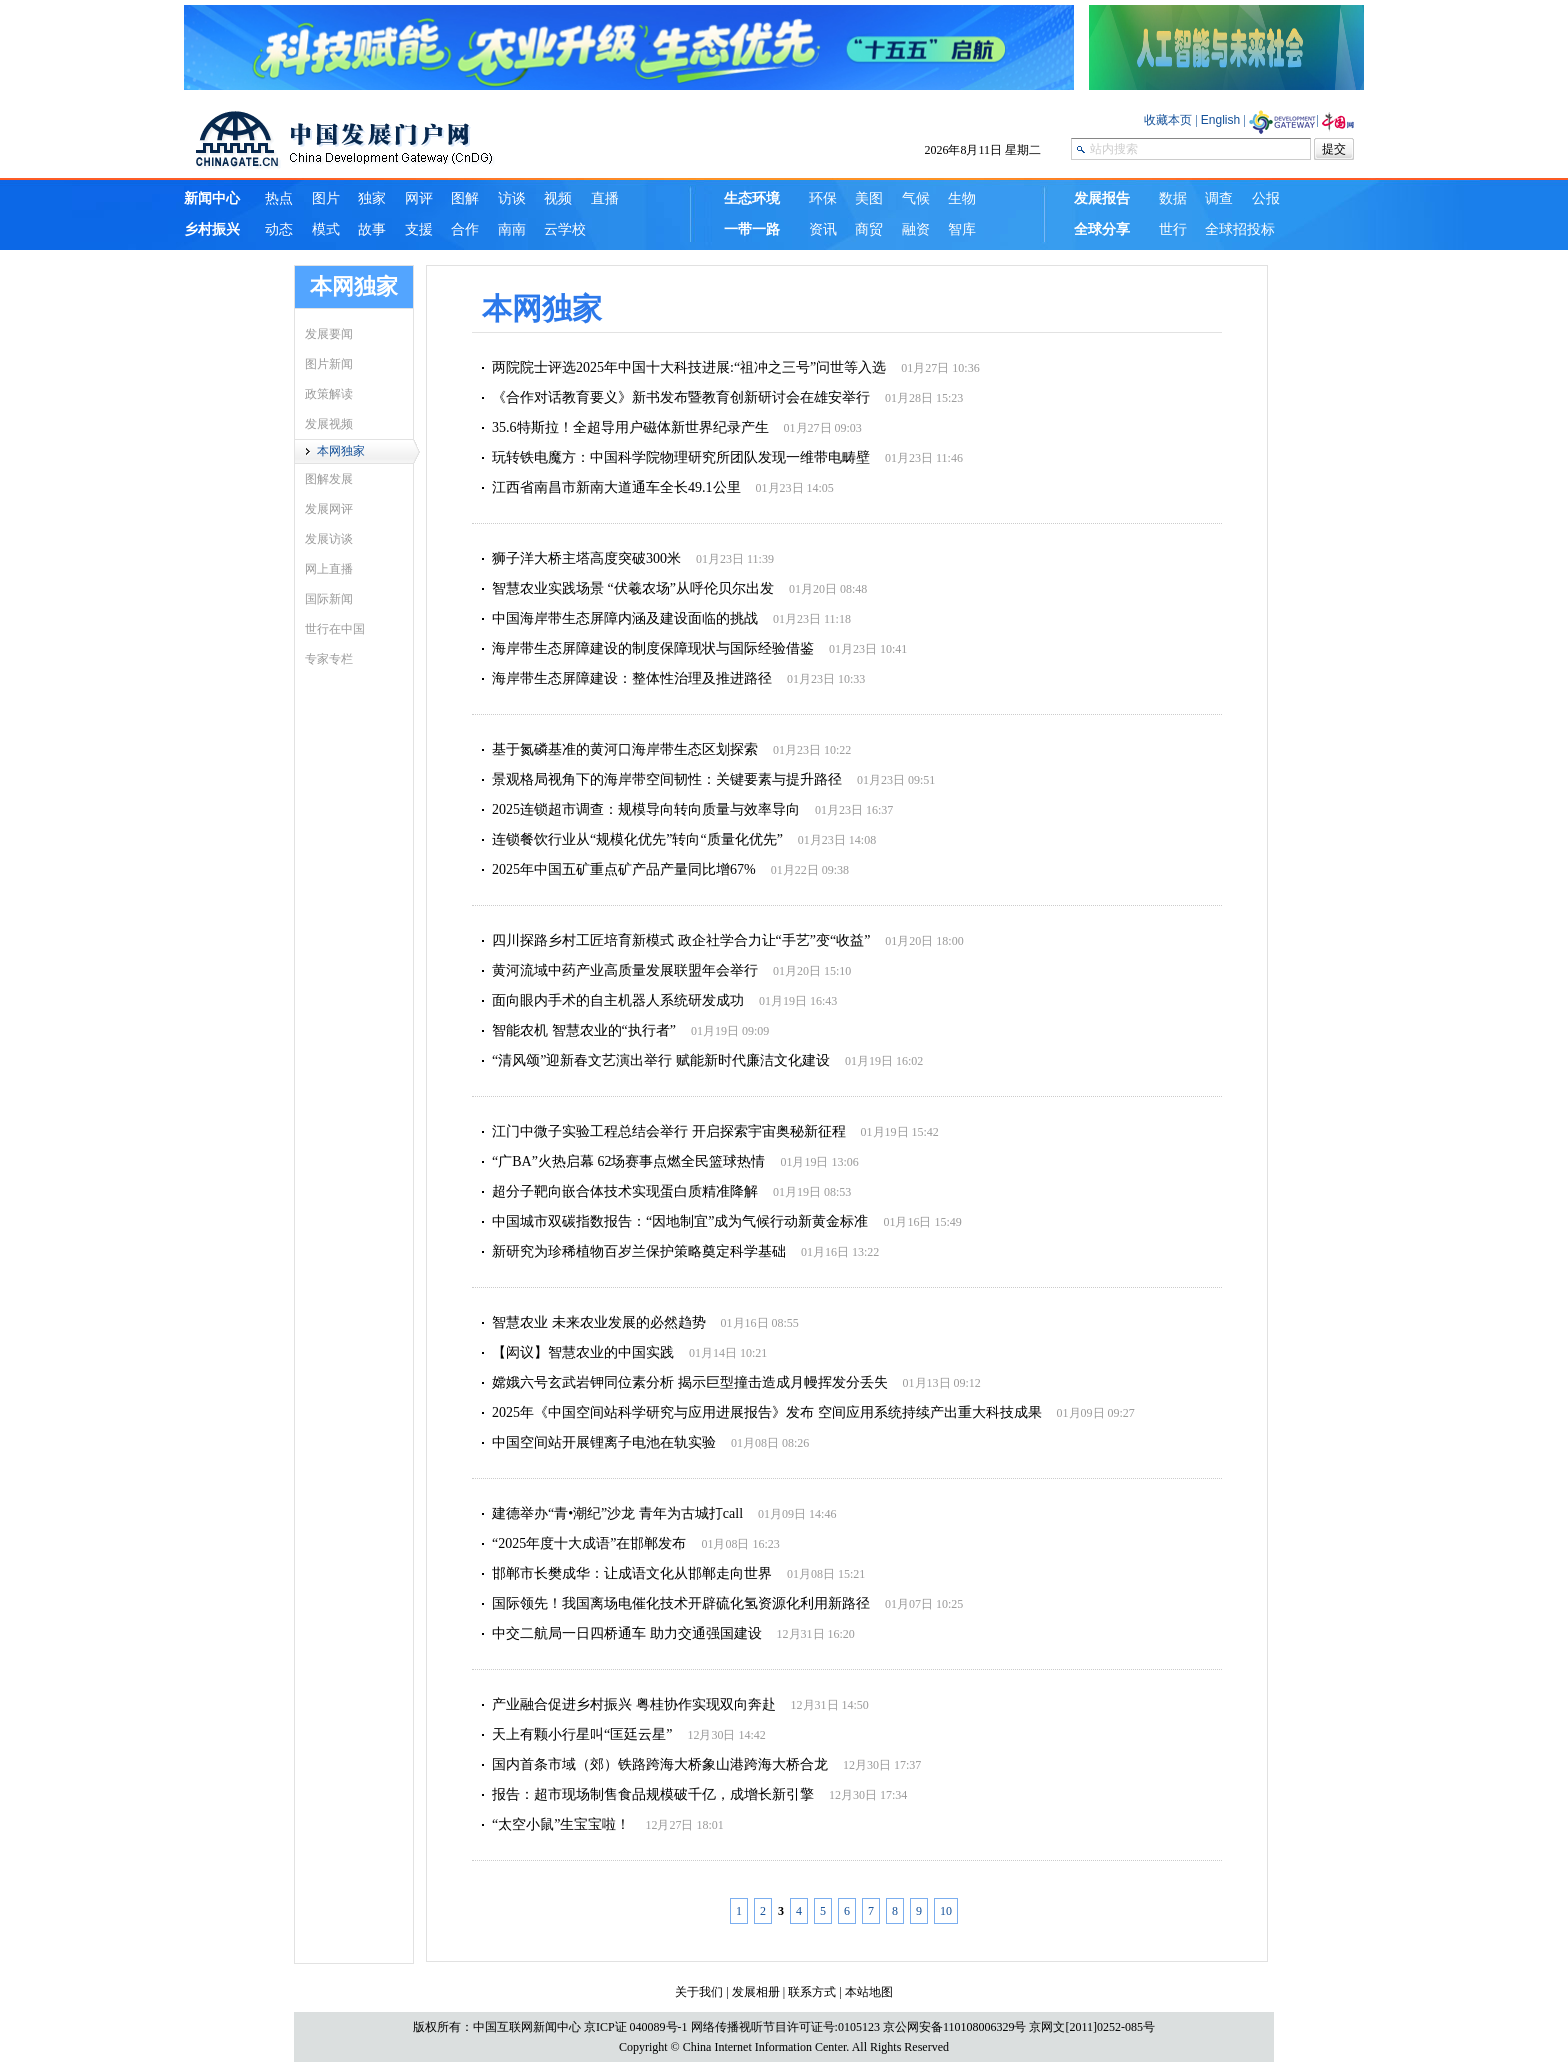 Image resolution: width=1568 pixels, height=2062 pixels. I want to click on 海岸带生态屏障建设的制度保障现状与国际经验借鉴, so click(653, 648).